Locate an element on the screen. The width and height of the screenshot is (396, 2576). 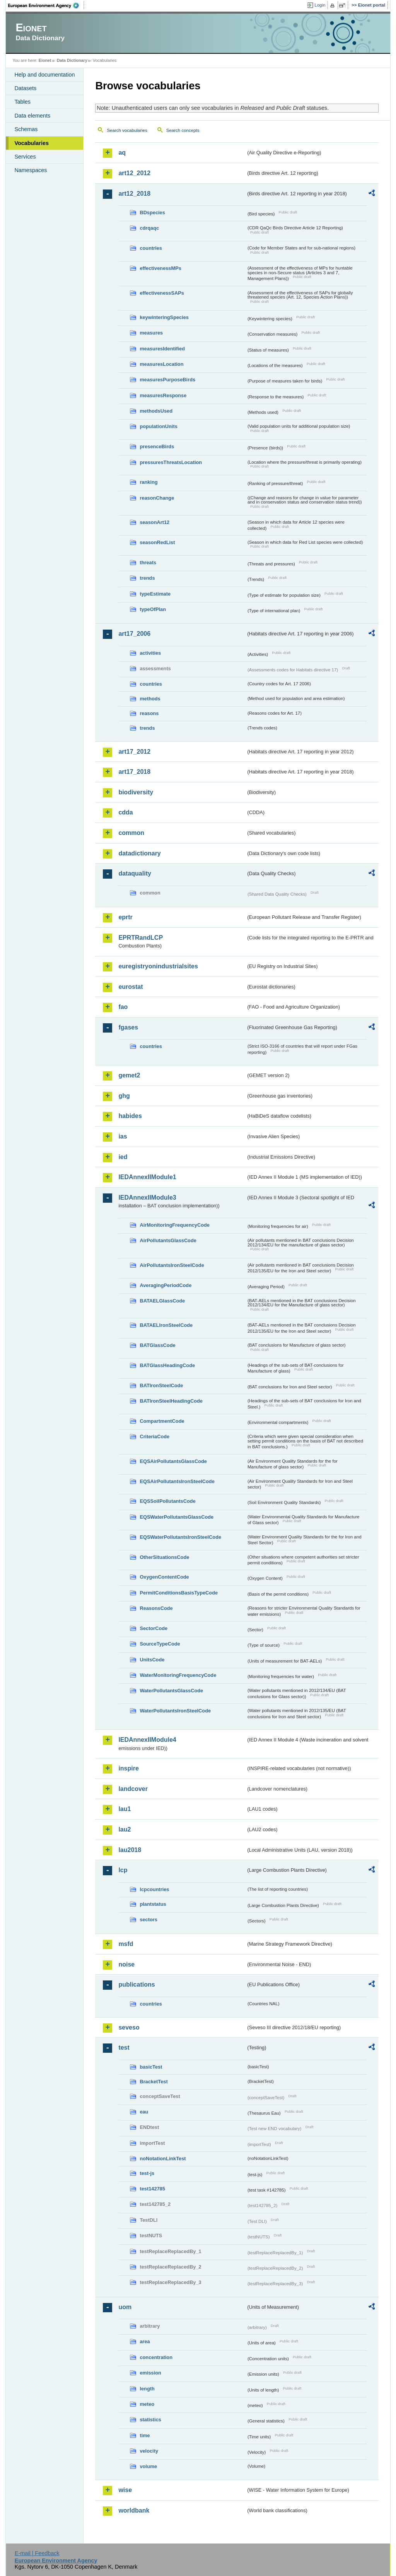
Login is located at coordinates (319, 5).